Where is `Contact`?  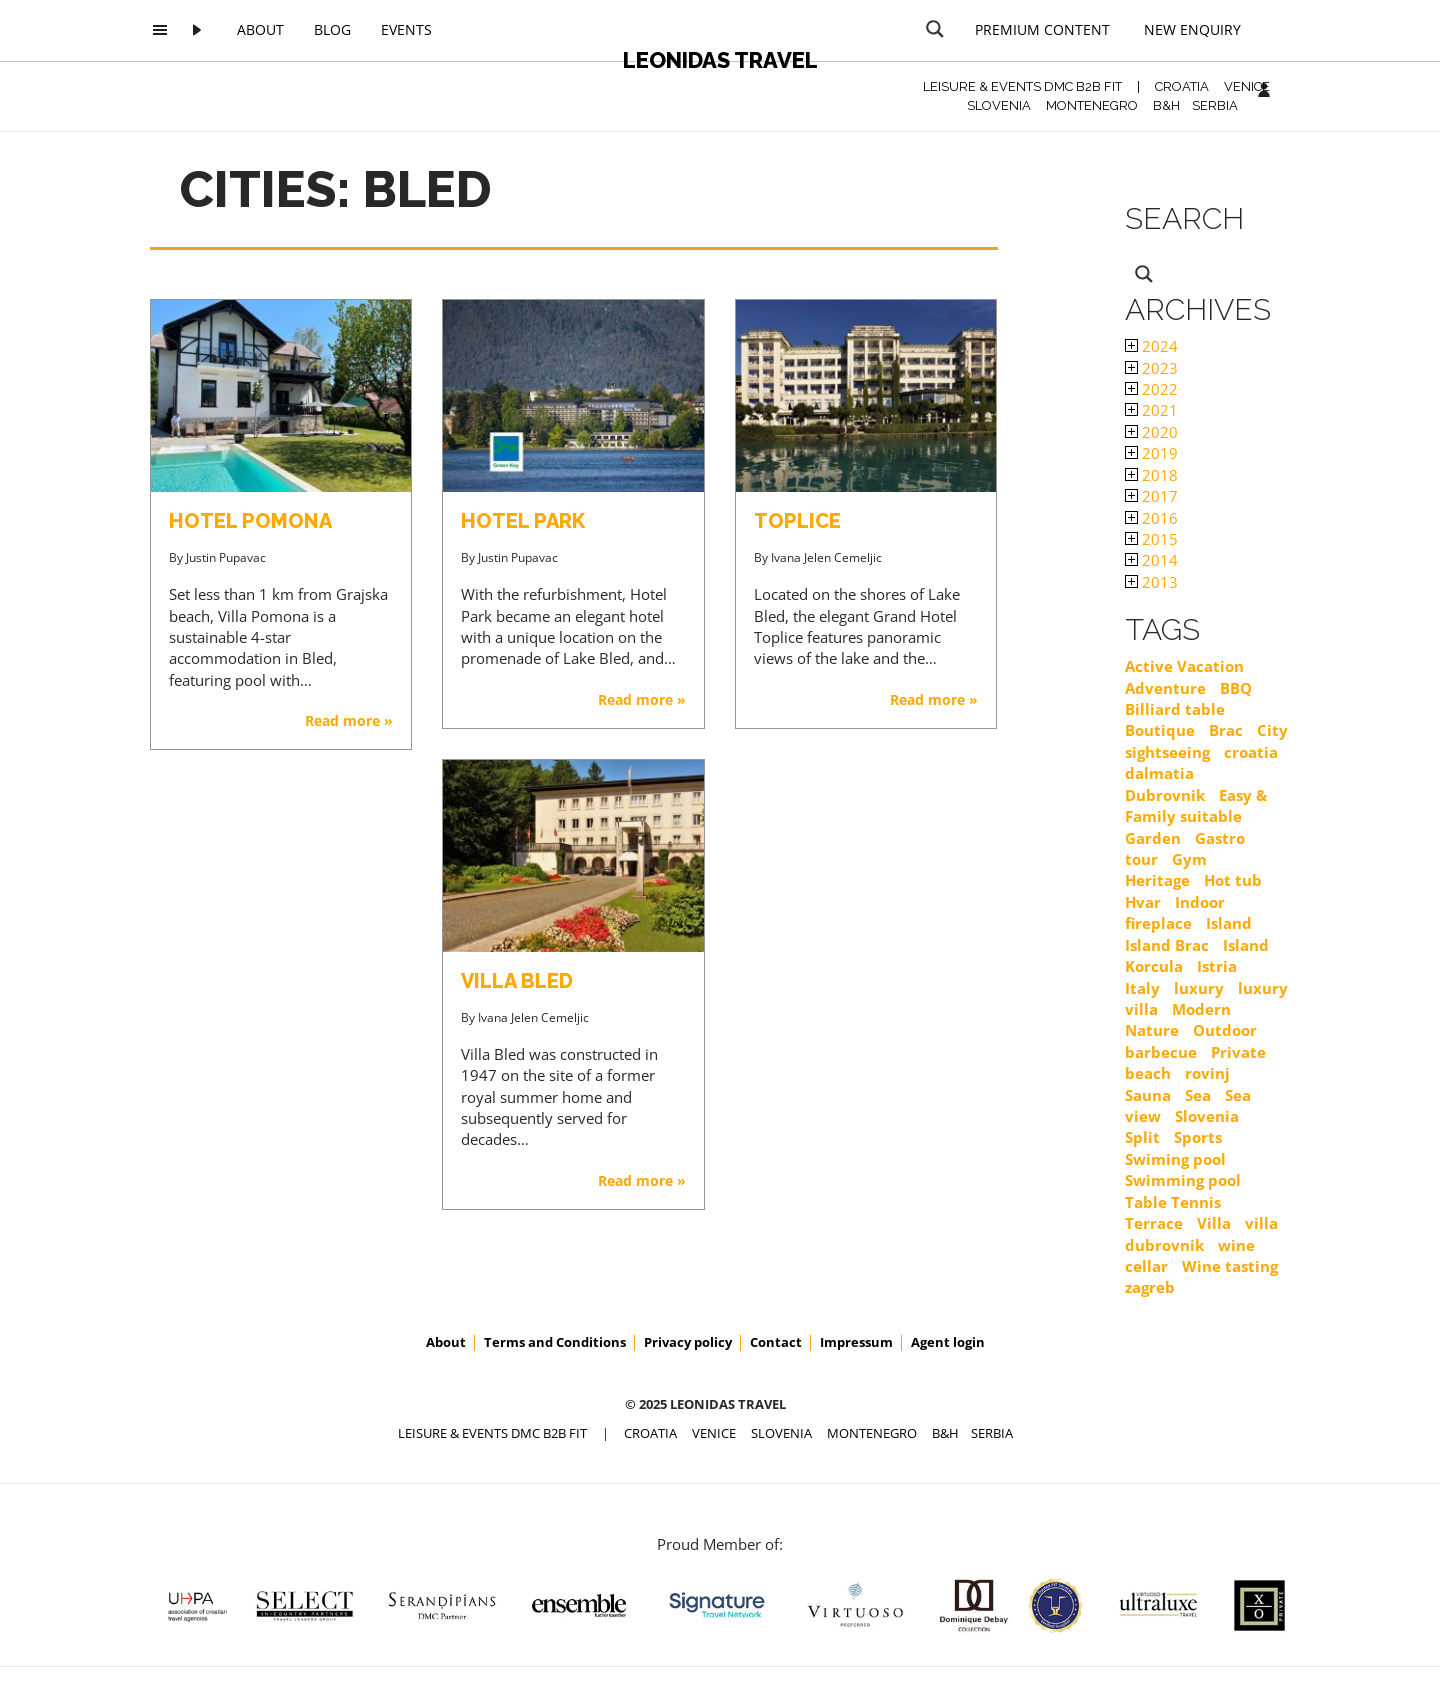
Contact is located at coordinates (776, 1342).